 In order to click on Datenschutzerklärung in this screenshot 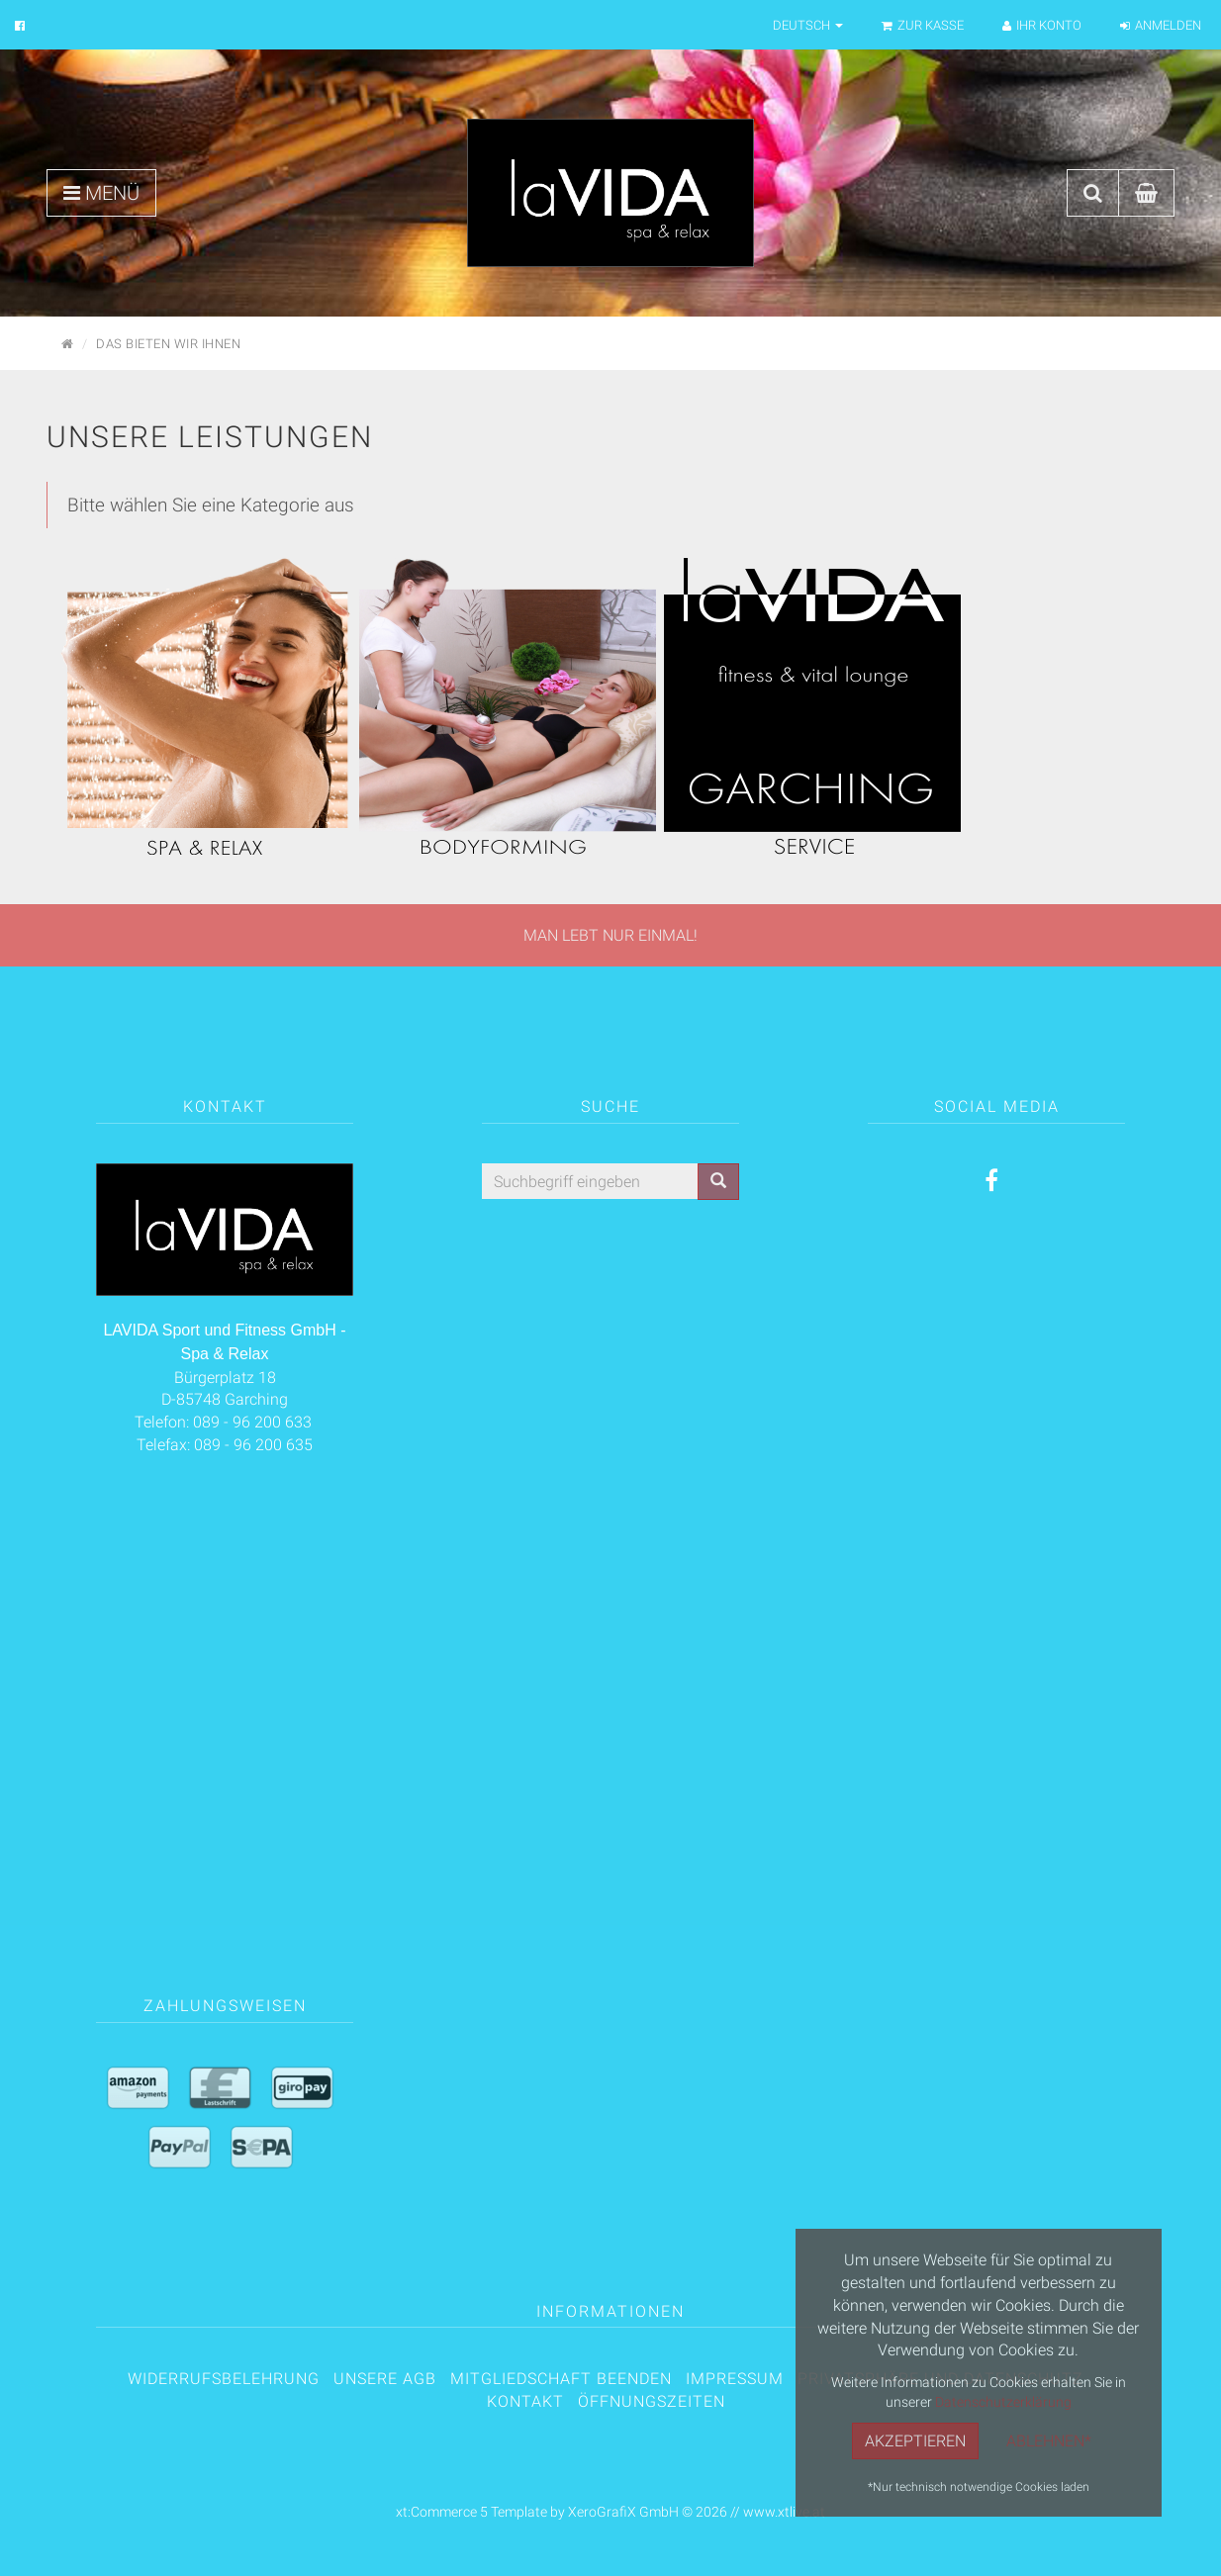, I will do `click(1003, 2401)`.